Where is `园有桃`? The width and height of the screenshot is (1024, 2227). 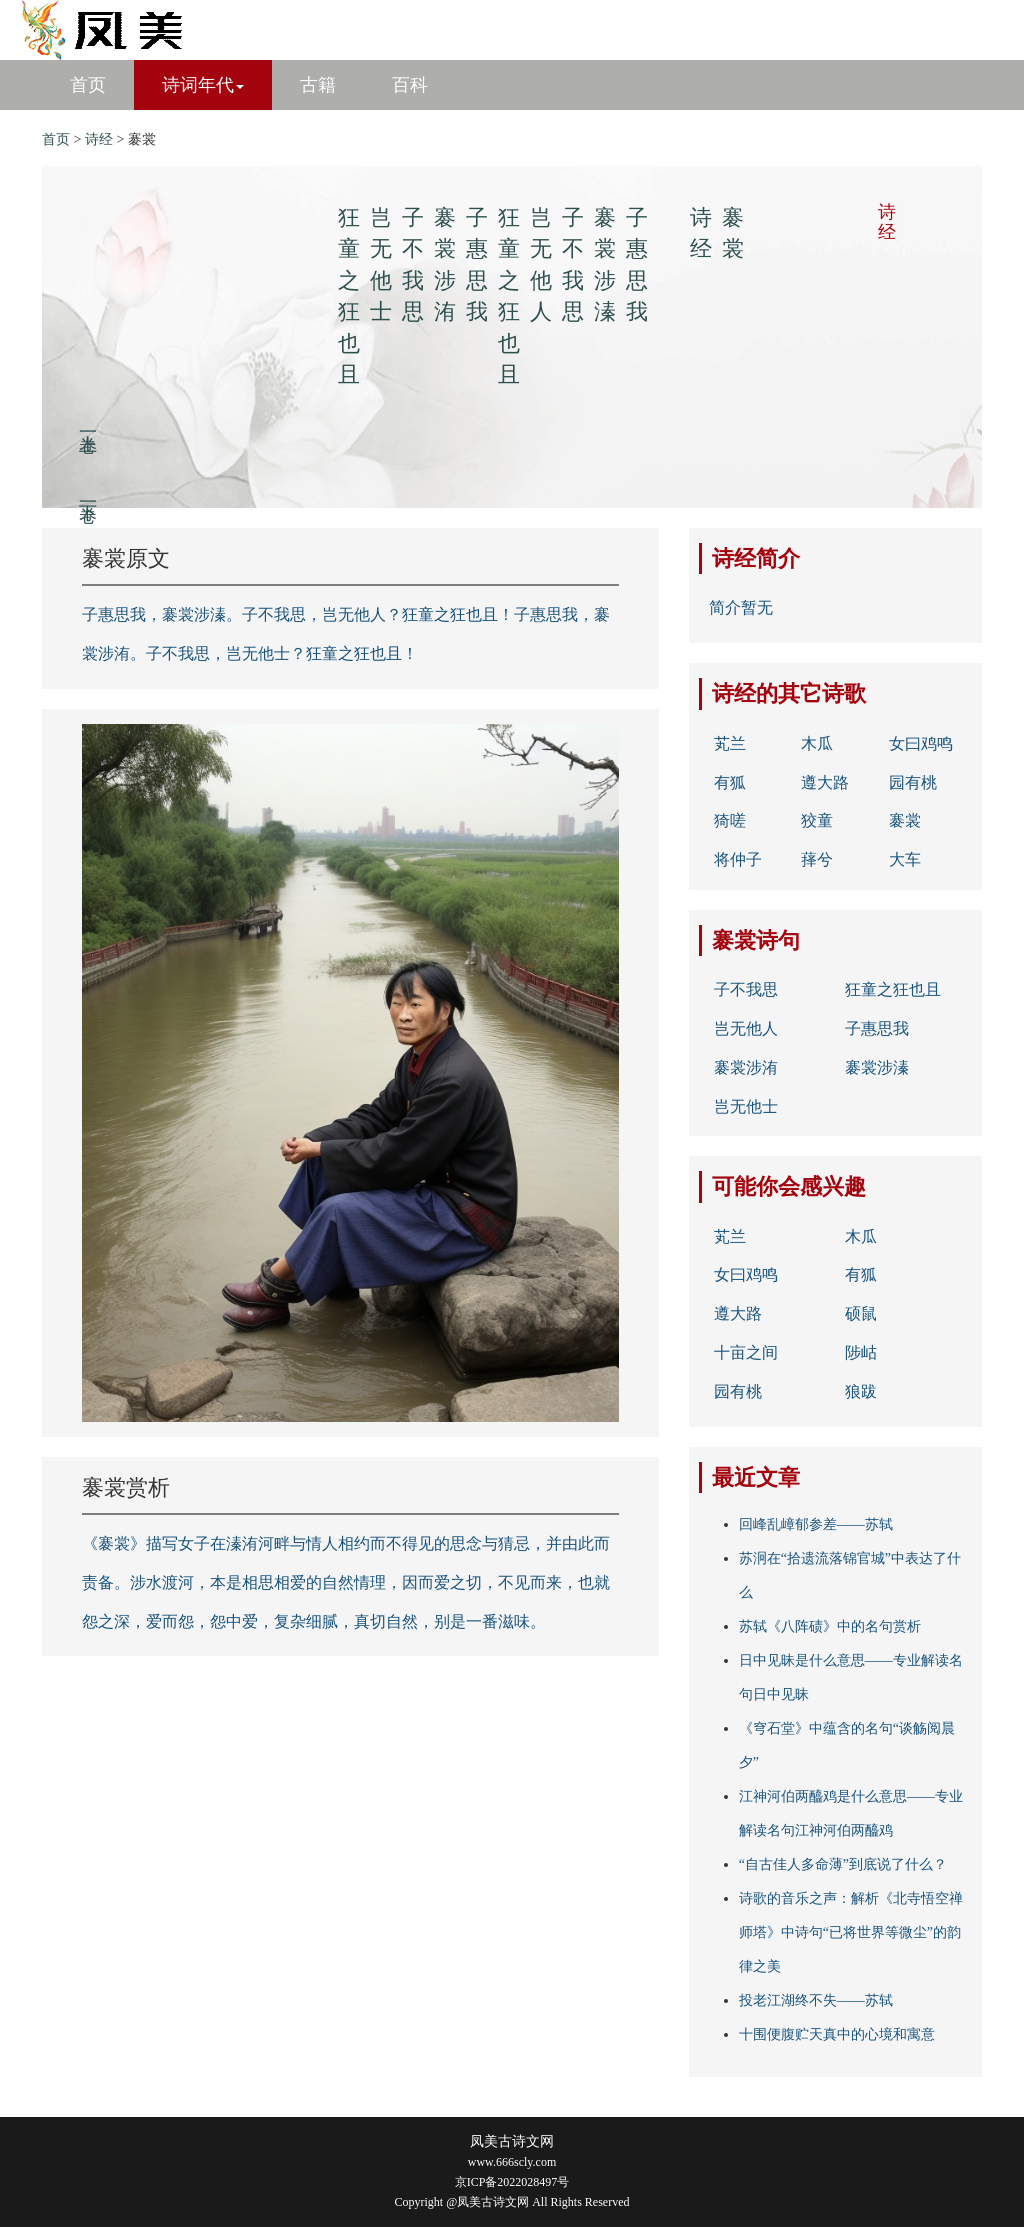
园有桃 is located at coordinates (913, 782).